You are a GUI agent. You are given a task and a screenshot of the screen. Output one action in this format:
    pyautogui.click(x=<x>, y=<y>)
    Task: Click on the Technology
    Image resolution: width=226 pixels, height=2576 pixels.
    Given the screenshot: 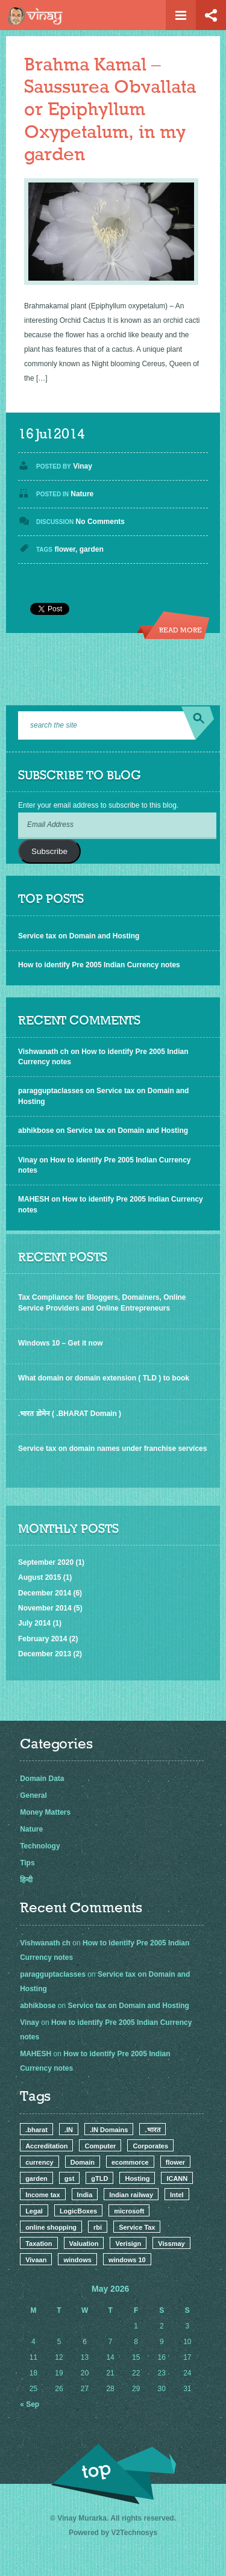 What is the action you would take?
    pyautogui.click(x=40, y=1846)
    